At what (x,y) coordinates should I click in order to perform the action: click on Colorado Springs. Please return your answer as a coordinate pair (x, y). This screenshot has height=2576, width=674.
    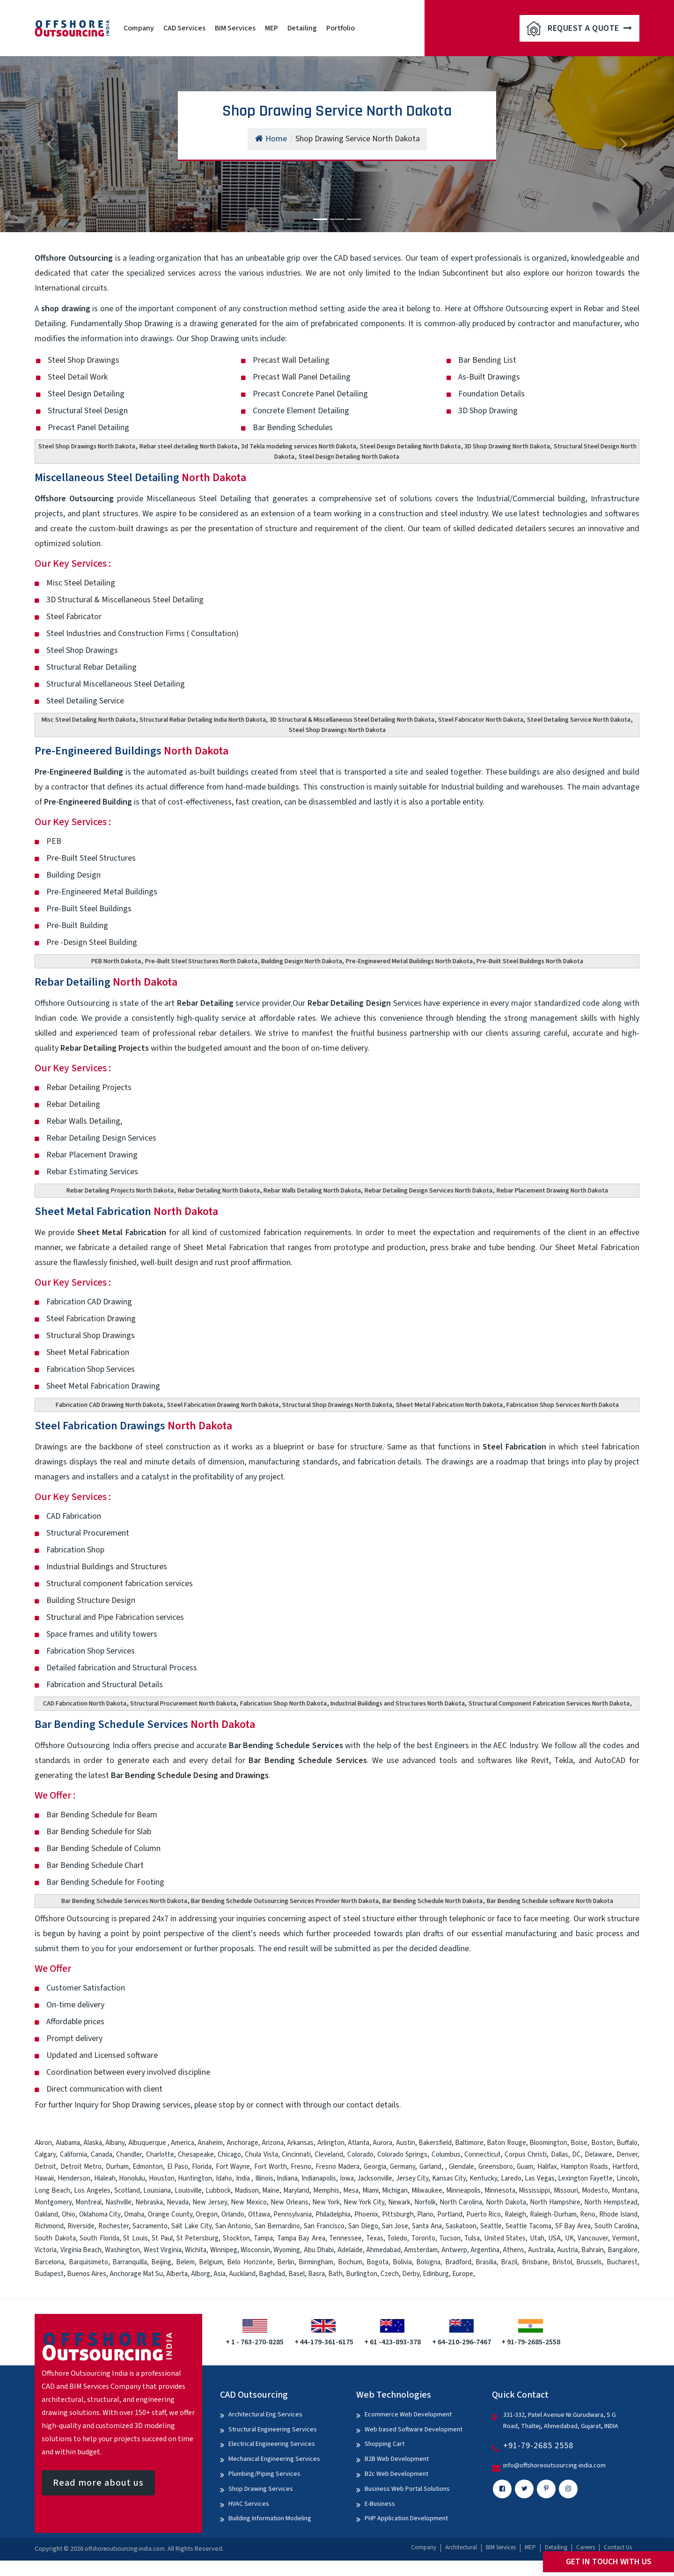
    Looking at the image, I should click on (402, 2154).